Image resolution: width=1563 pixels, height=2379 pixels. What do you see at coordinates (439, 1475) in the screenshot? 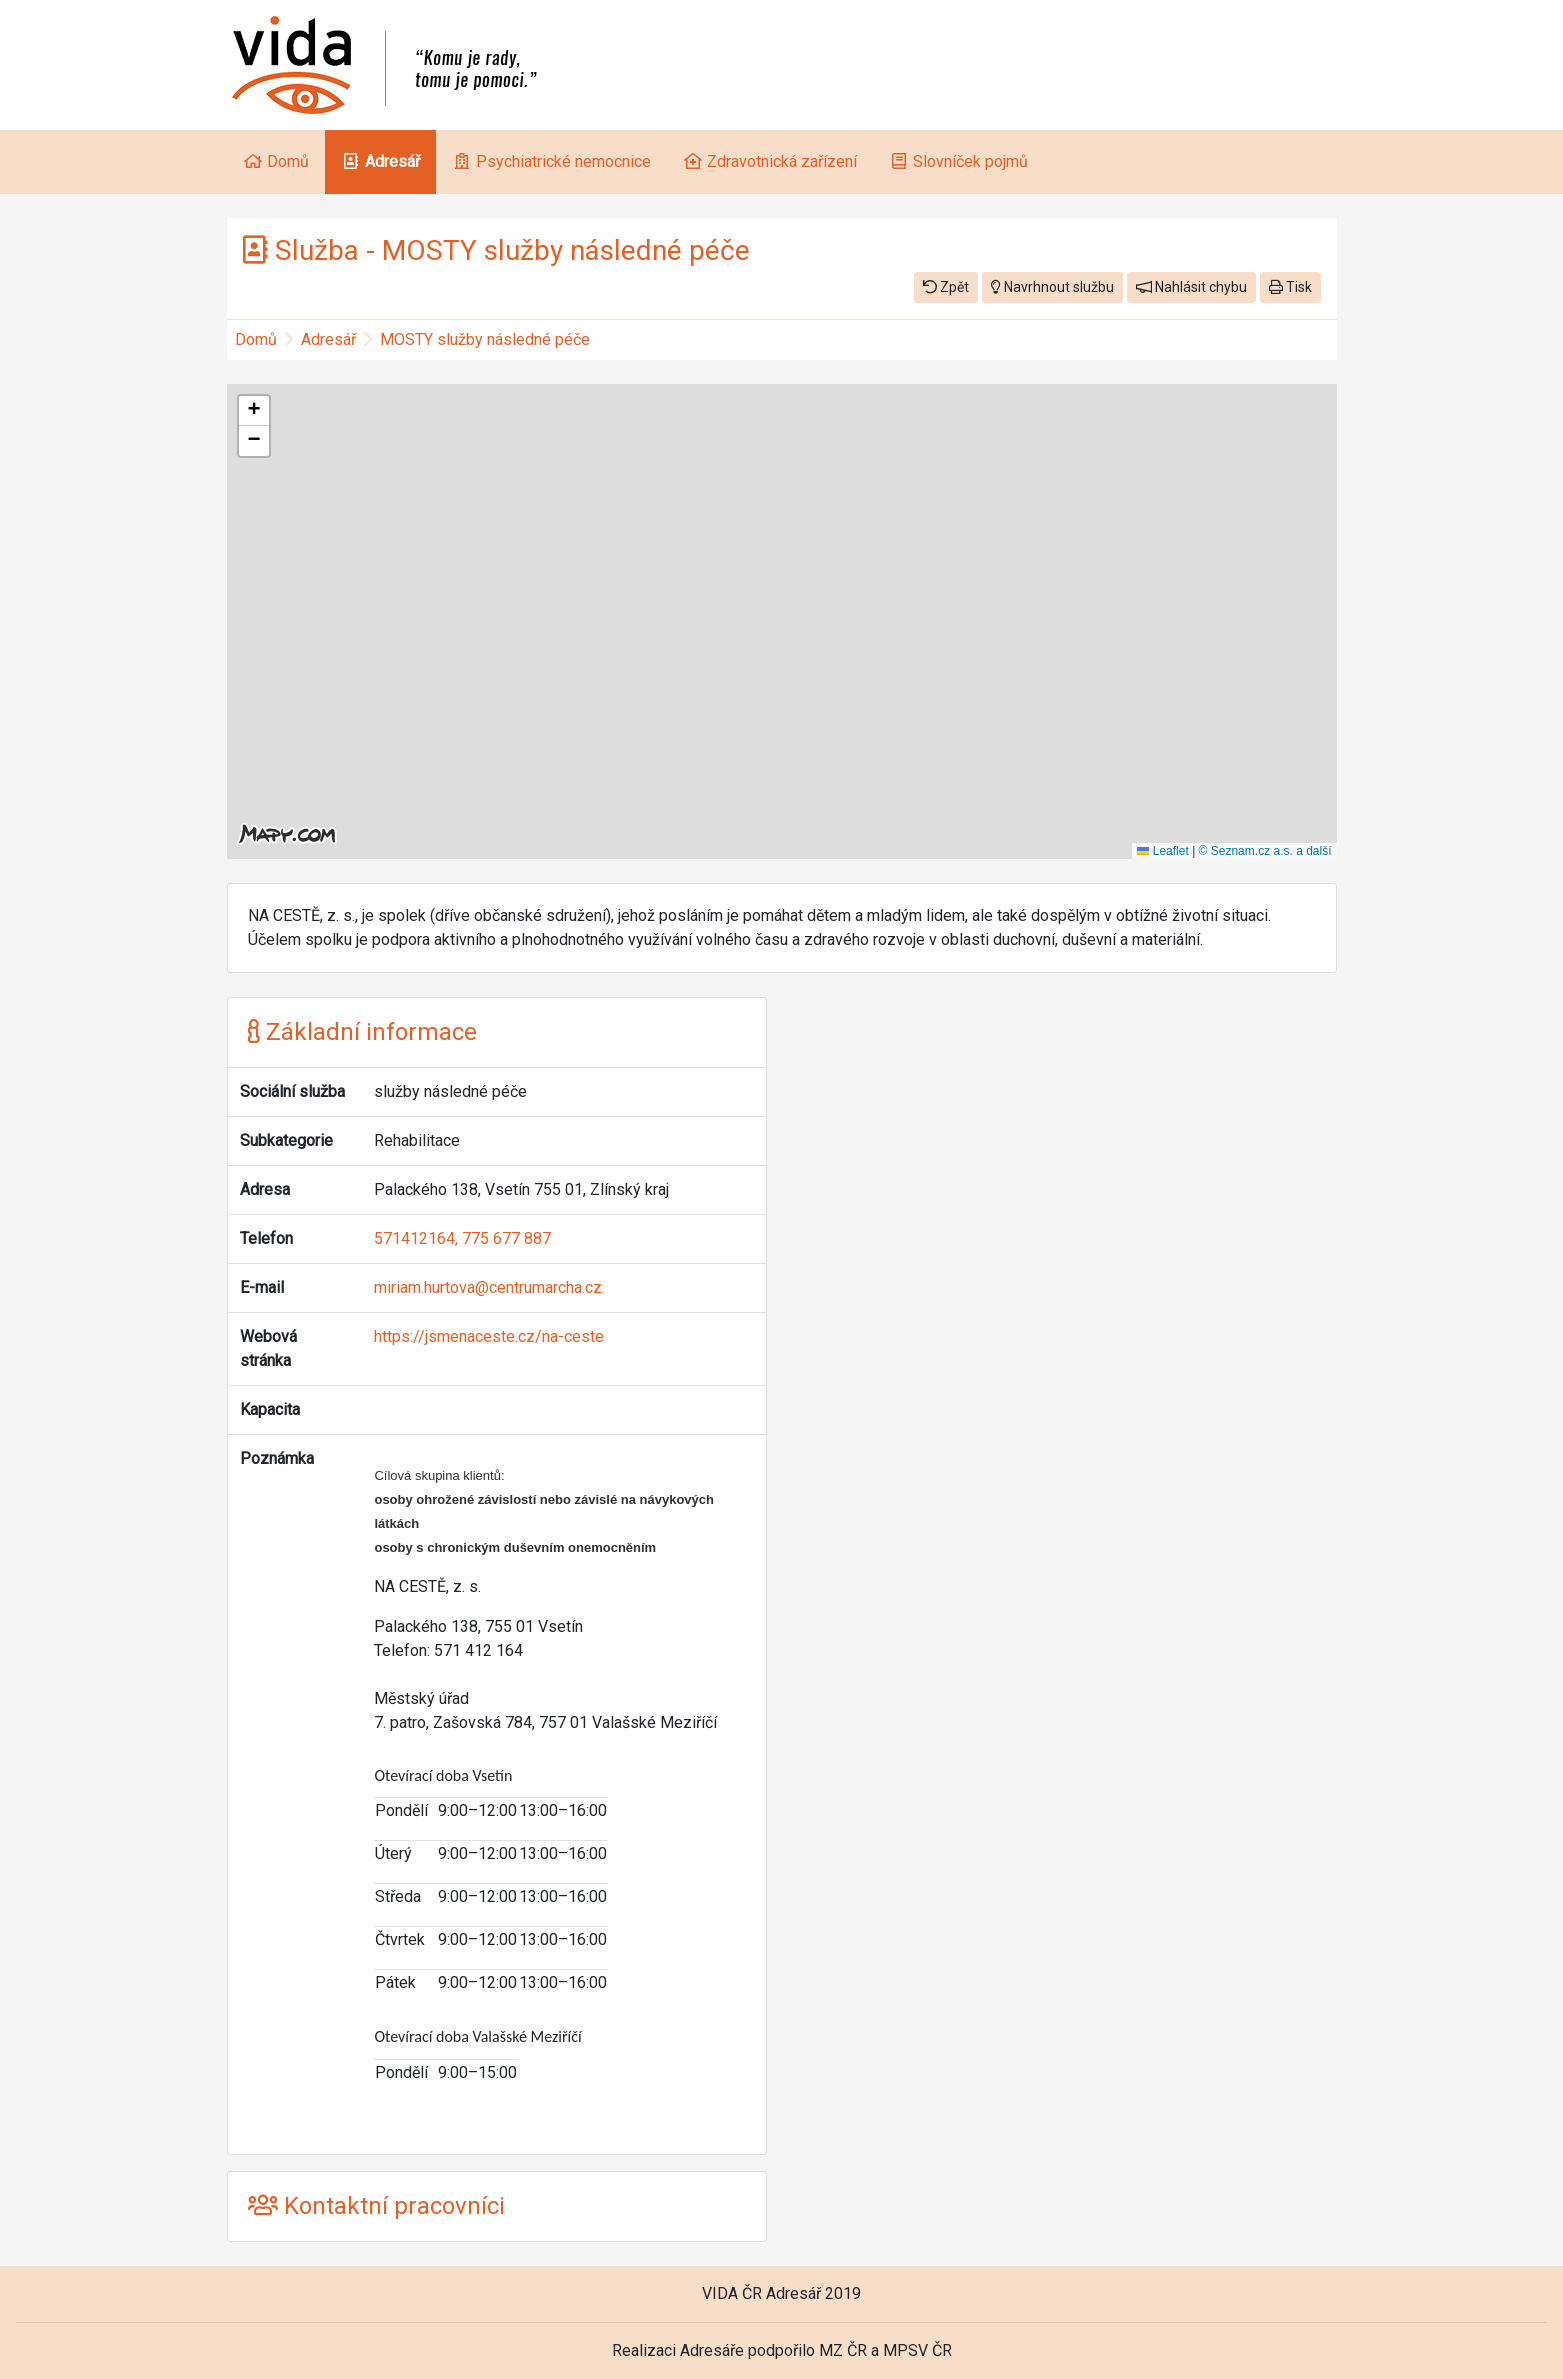
I see `Cílová skupina klientů:` at bounding box center [439, 1475].